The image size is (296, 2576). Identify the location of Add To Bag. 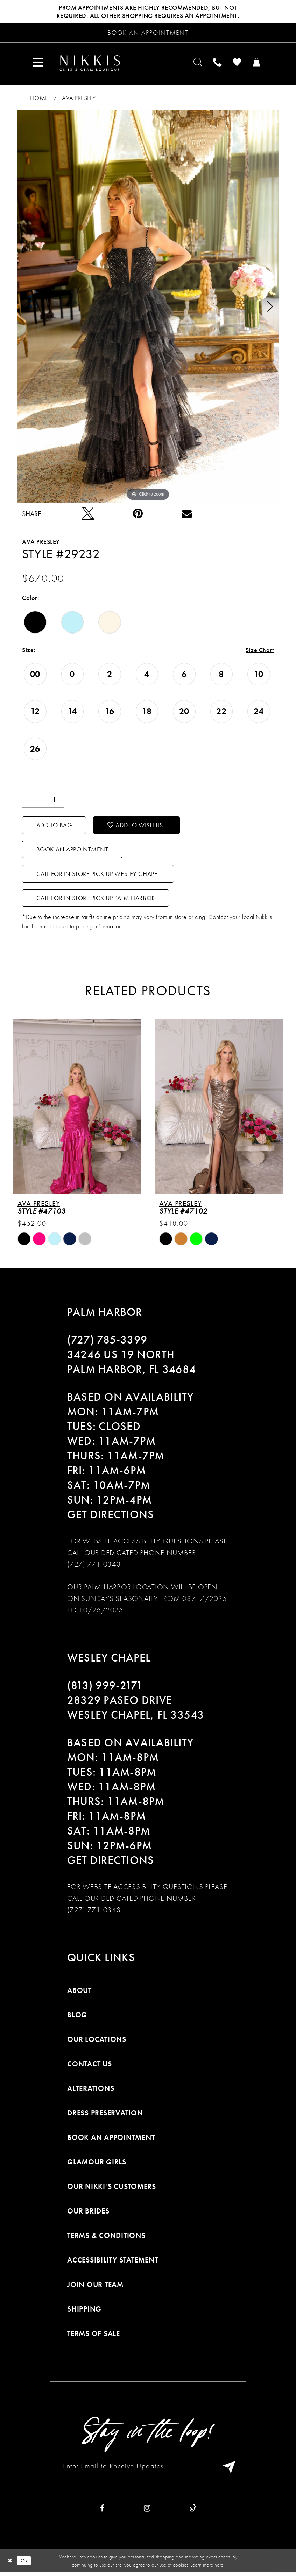
(55, 826).